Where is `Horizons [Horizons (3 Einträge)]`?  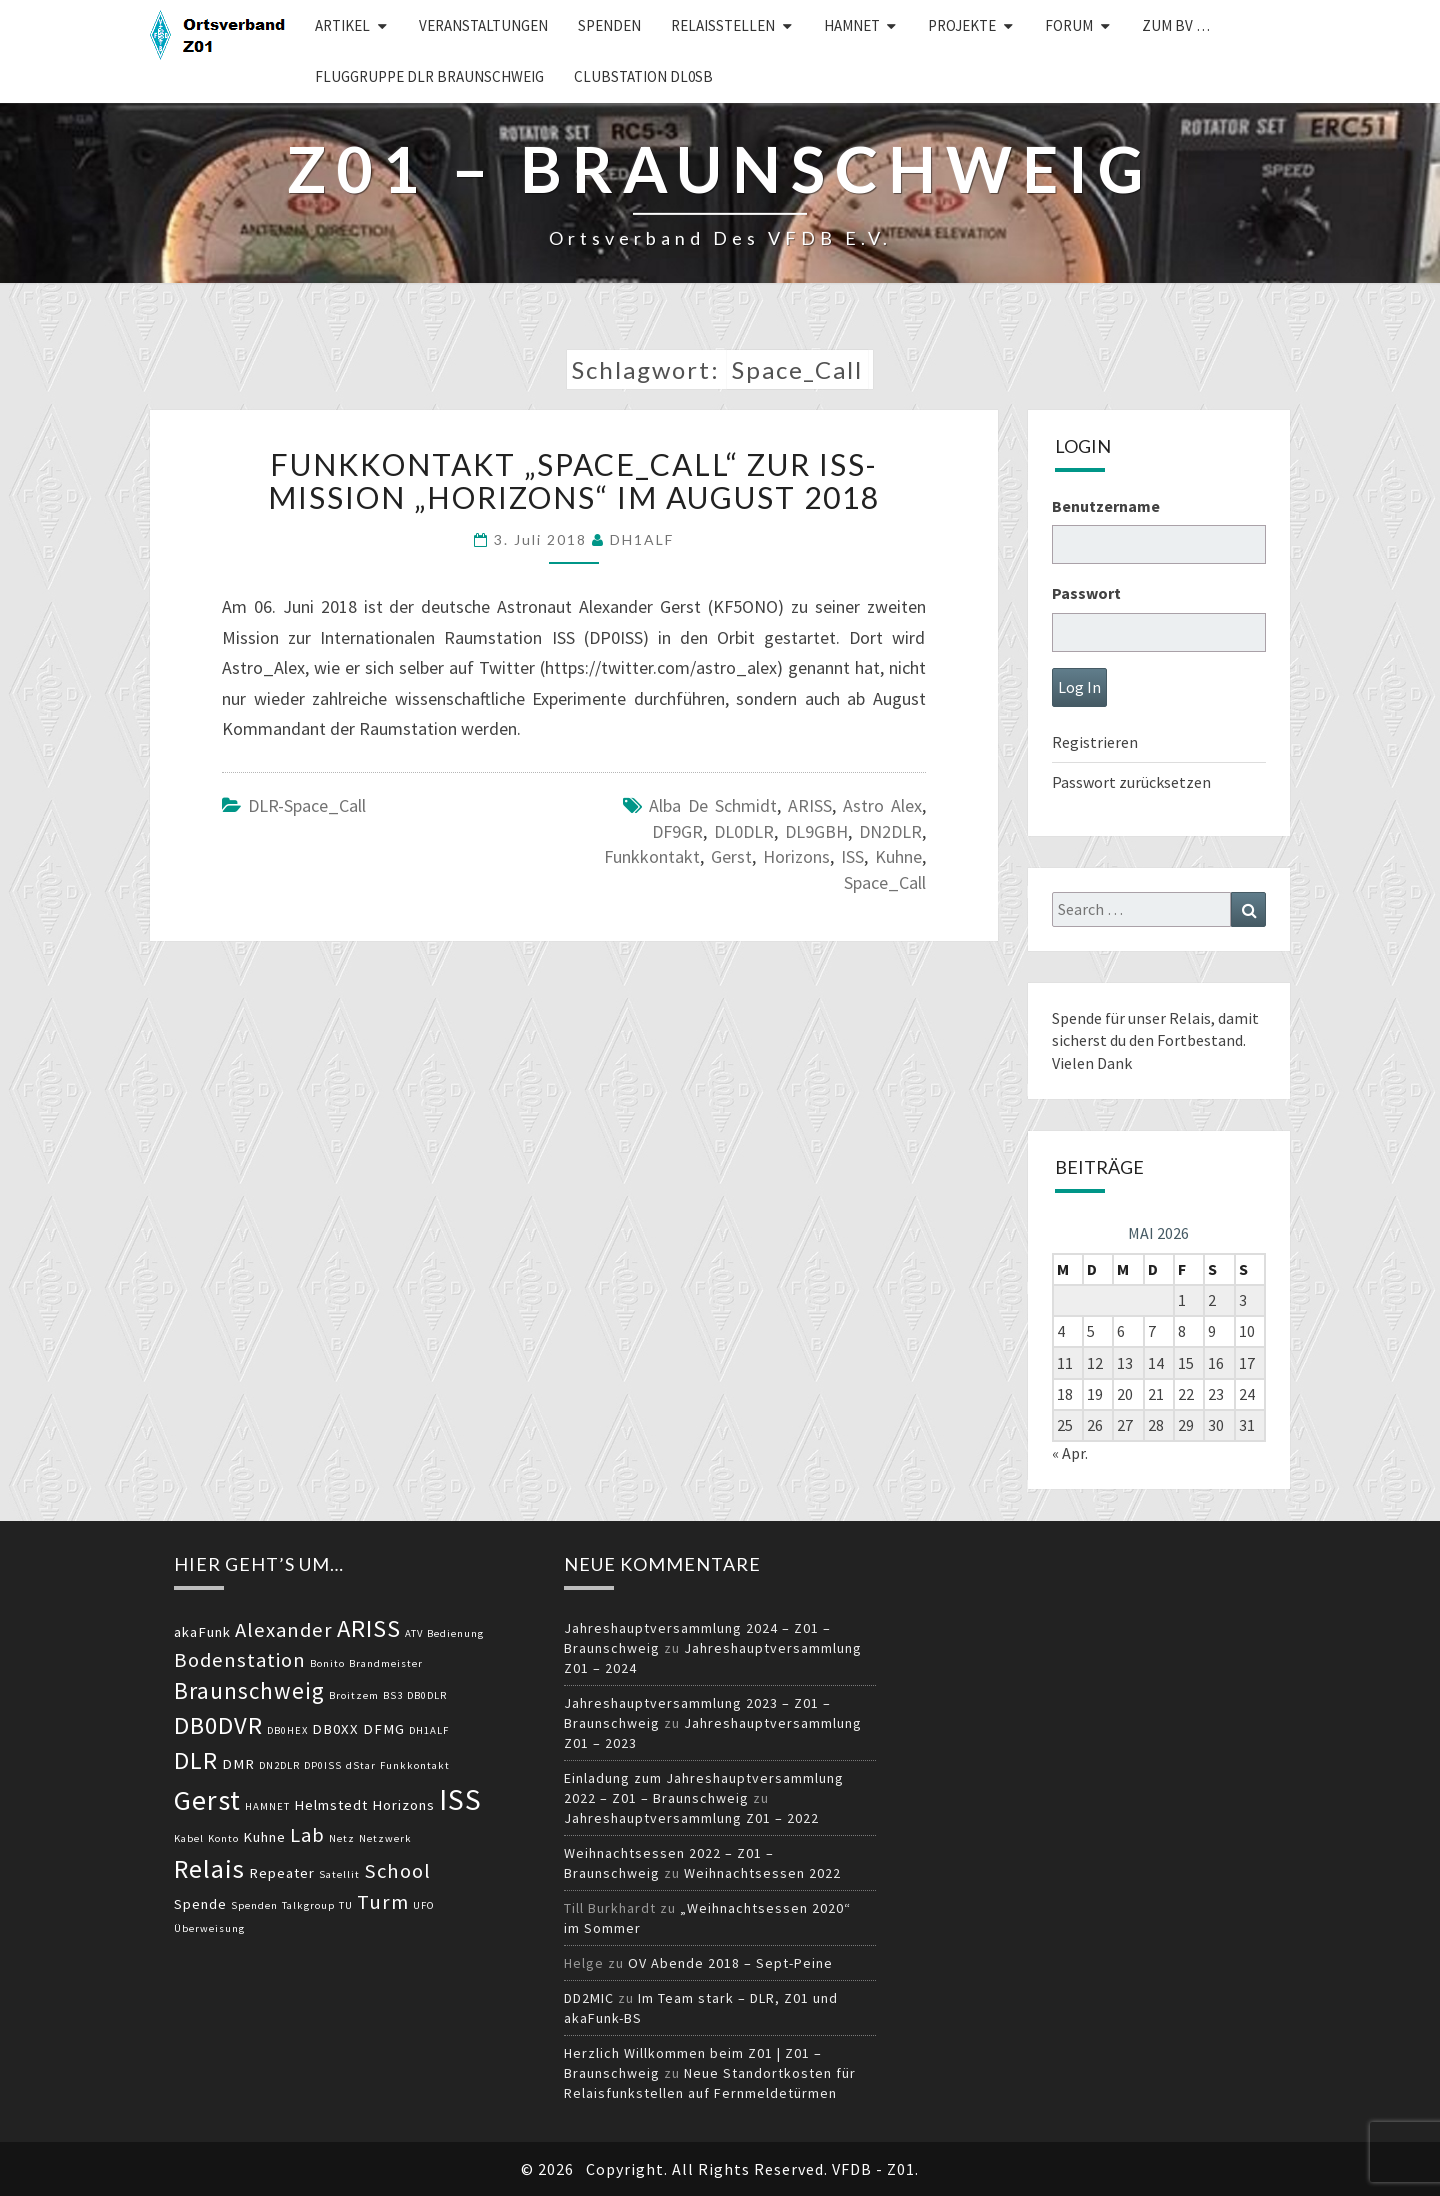
Horizons [Horizons (3 Einträge)] is located at coordinates (403, 1805).